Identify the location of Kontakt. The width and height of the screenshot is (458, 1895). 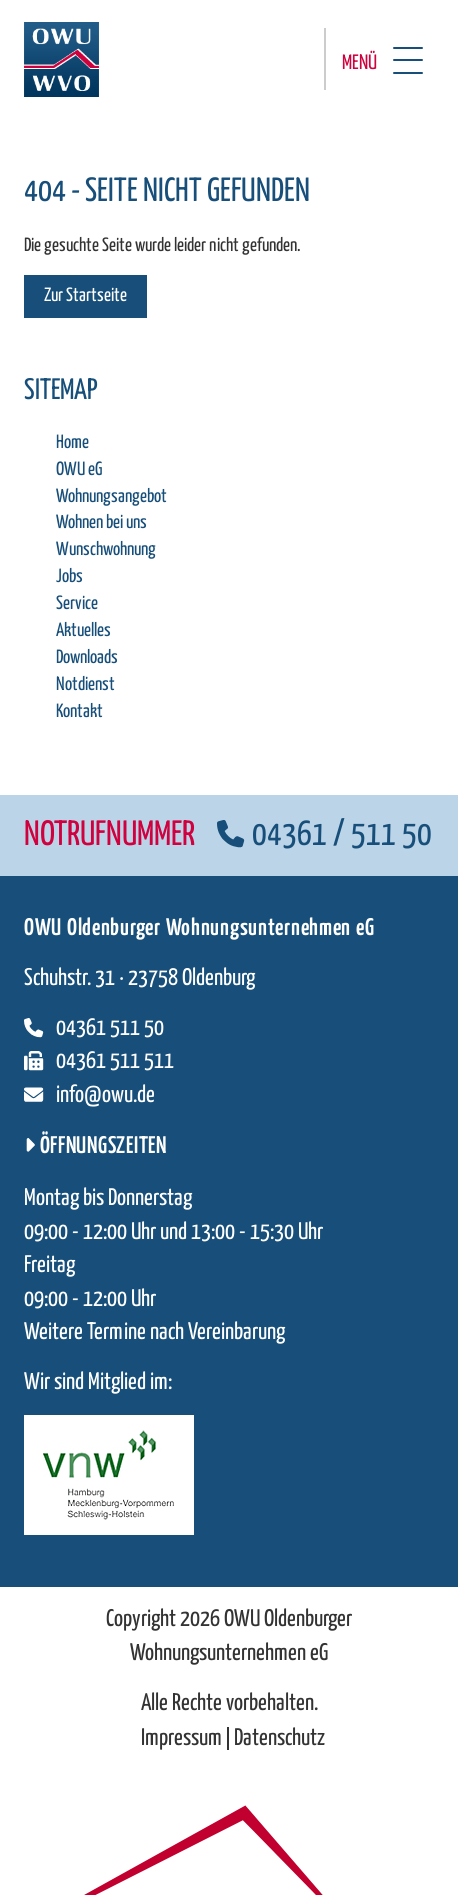
(79, 712).